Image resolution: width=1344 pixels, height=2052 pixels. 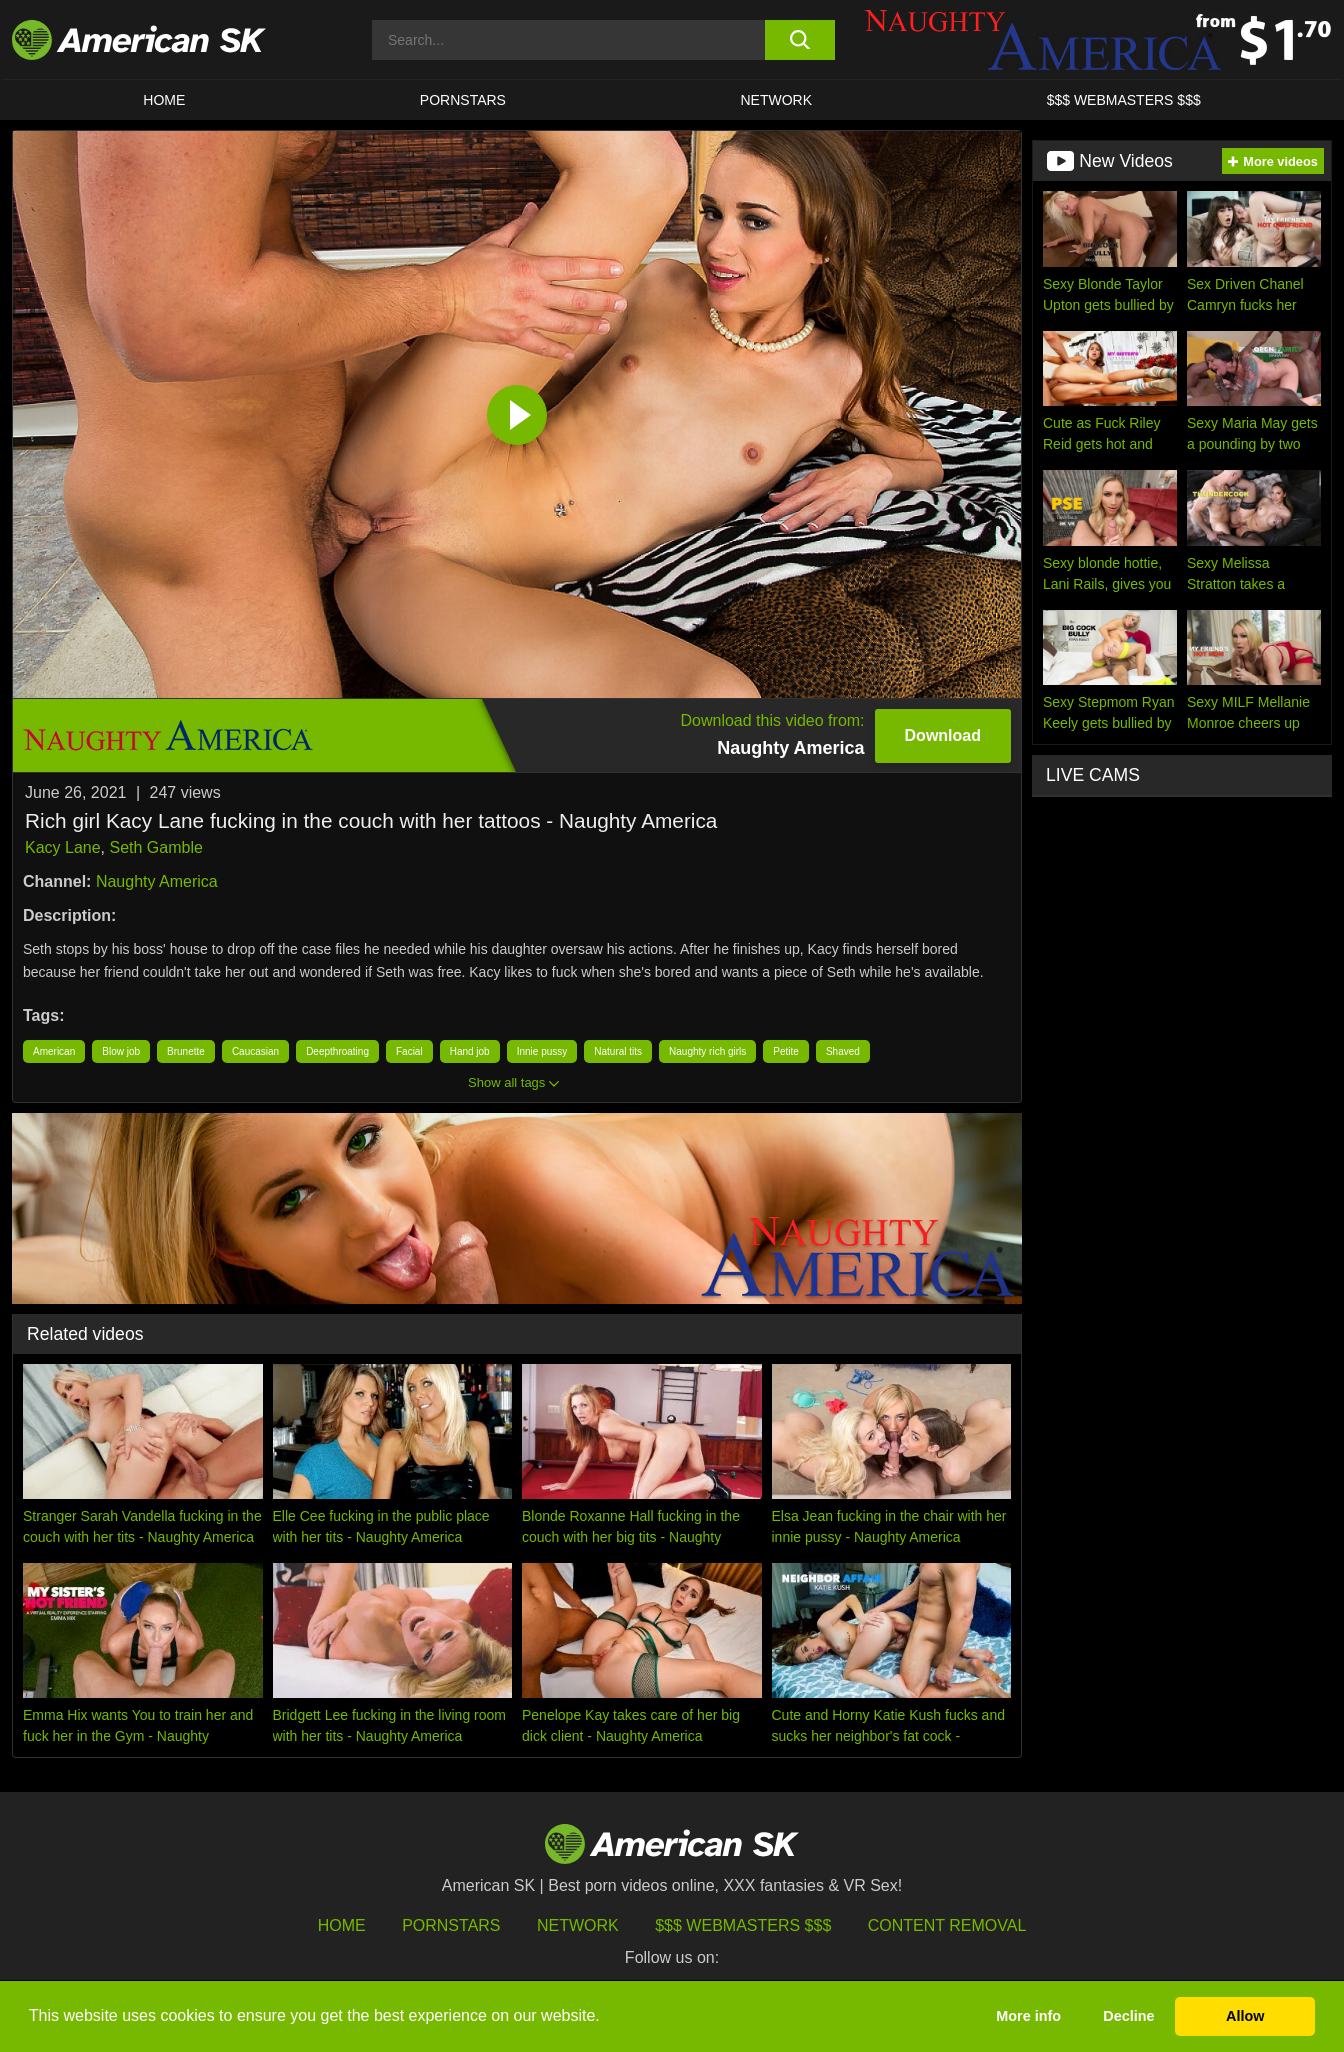 What do you see at coordinates (121, 1051) in the screenshot?
I see `Blow job` at bounding box center [121, 1051].